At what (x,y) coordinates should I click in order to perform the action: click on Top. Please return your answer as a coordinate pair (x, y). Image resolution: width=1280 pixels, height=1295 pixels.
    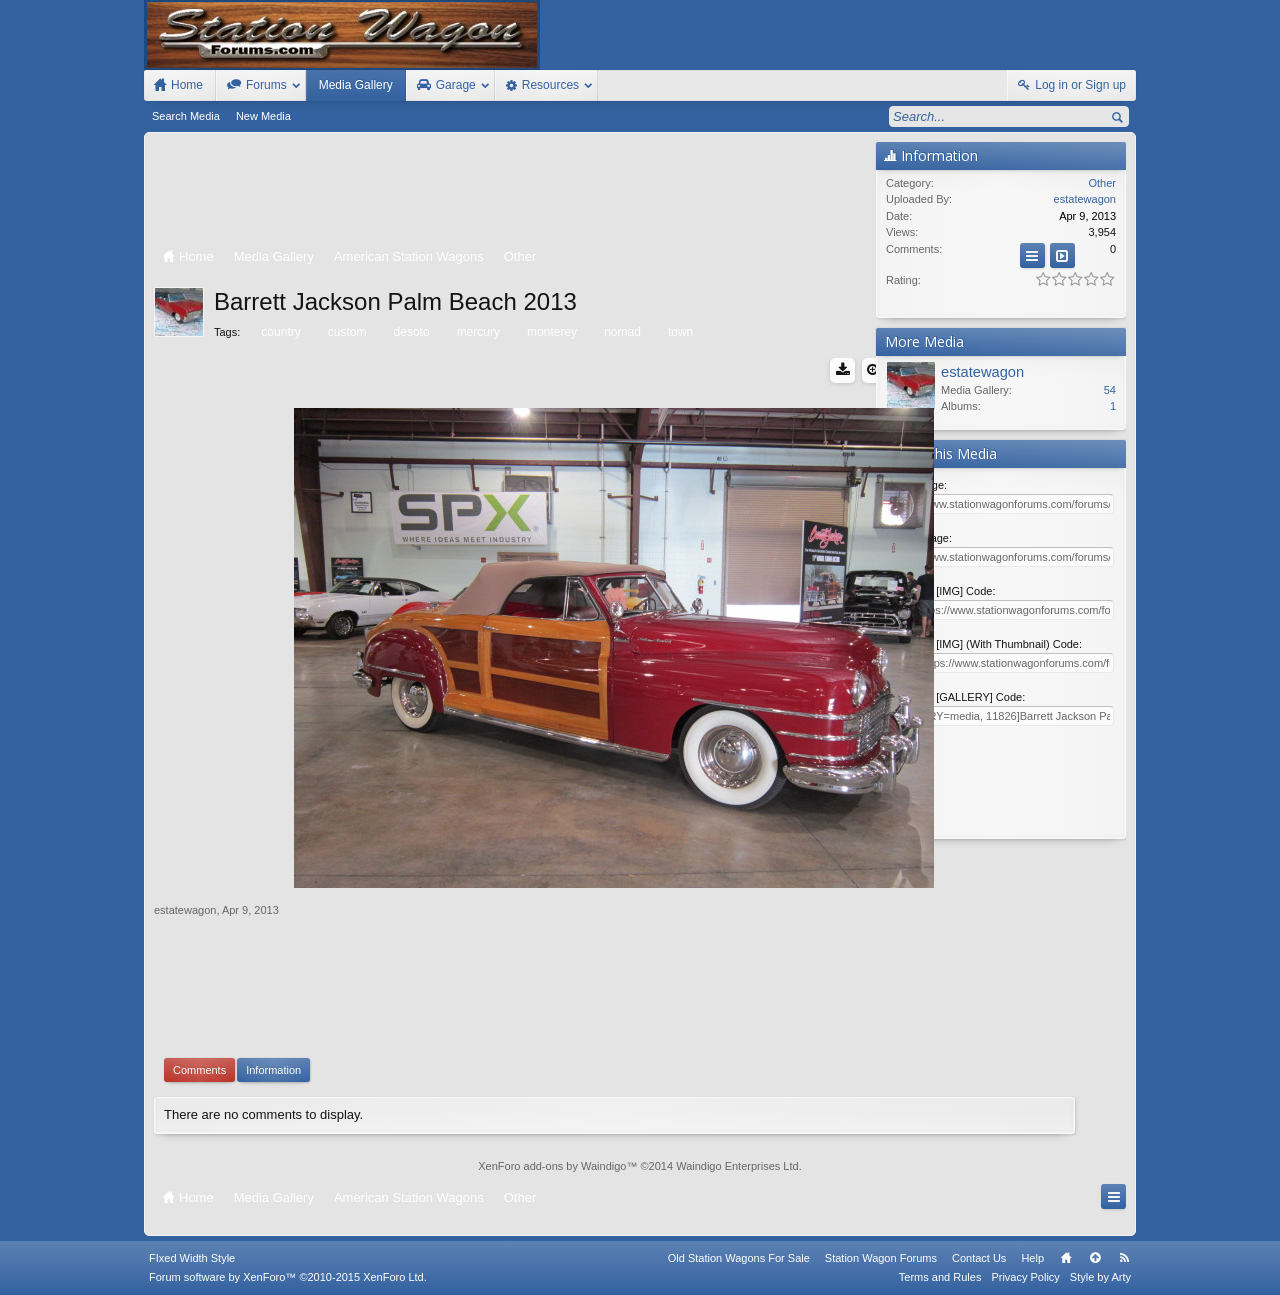
    Looking at the image, I should click on (1095, 1258).